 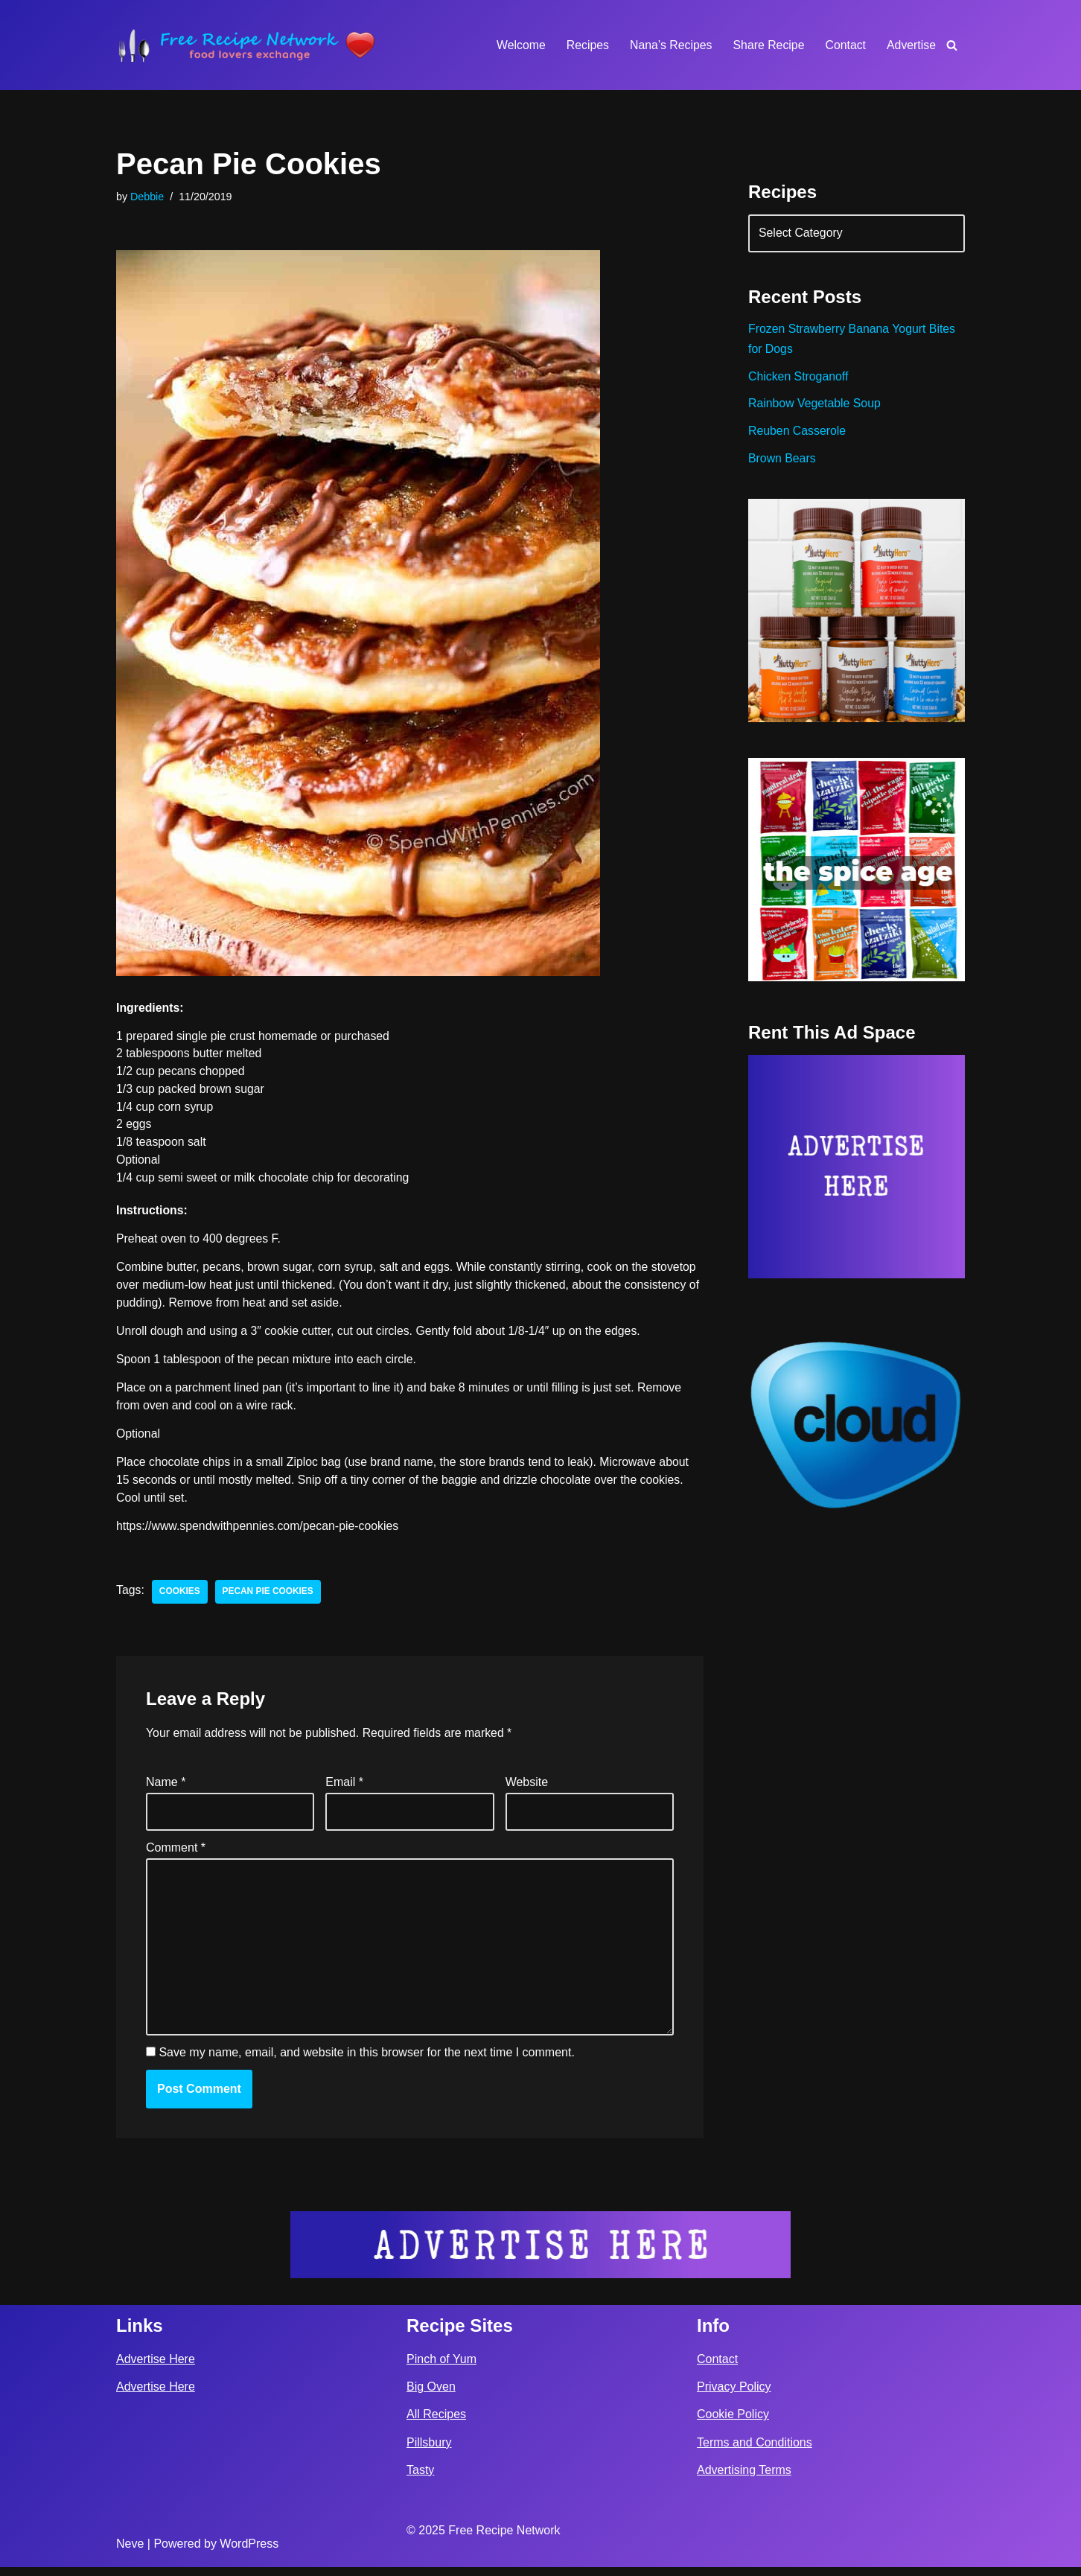 I want to click on Nana’s Recipes, so click(x=668, y=45).